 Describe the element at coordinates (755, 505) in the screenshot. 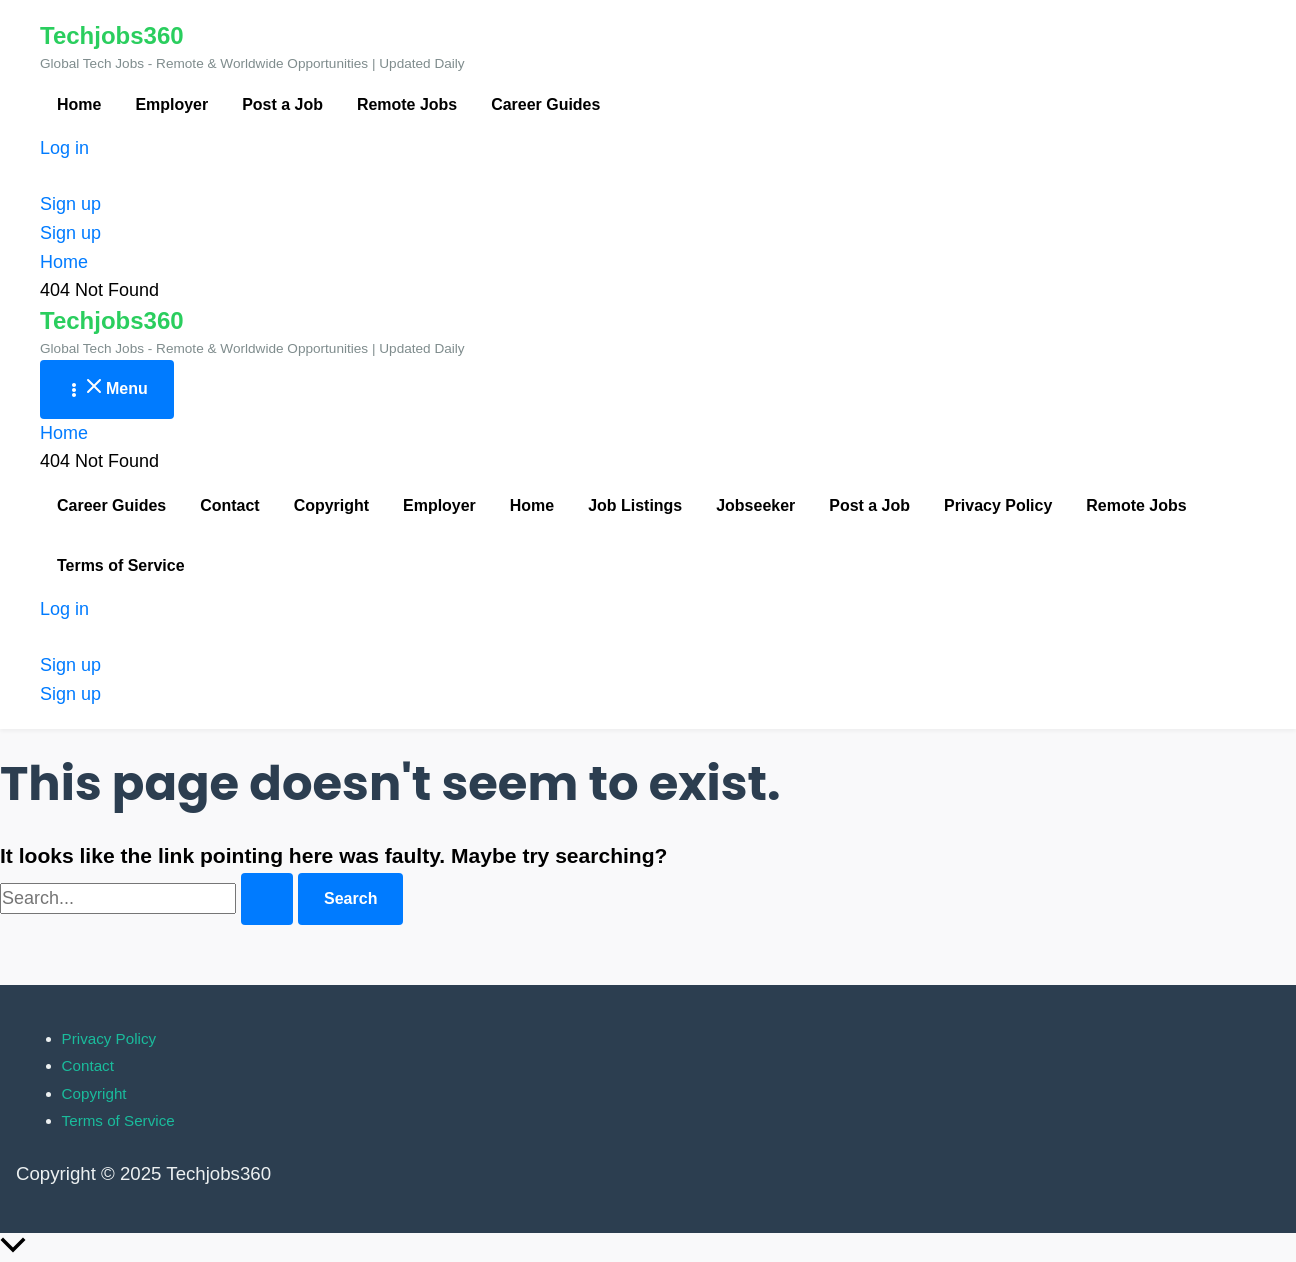

I see `Jobseeker` at that location.